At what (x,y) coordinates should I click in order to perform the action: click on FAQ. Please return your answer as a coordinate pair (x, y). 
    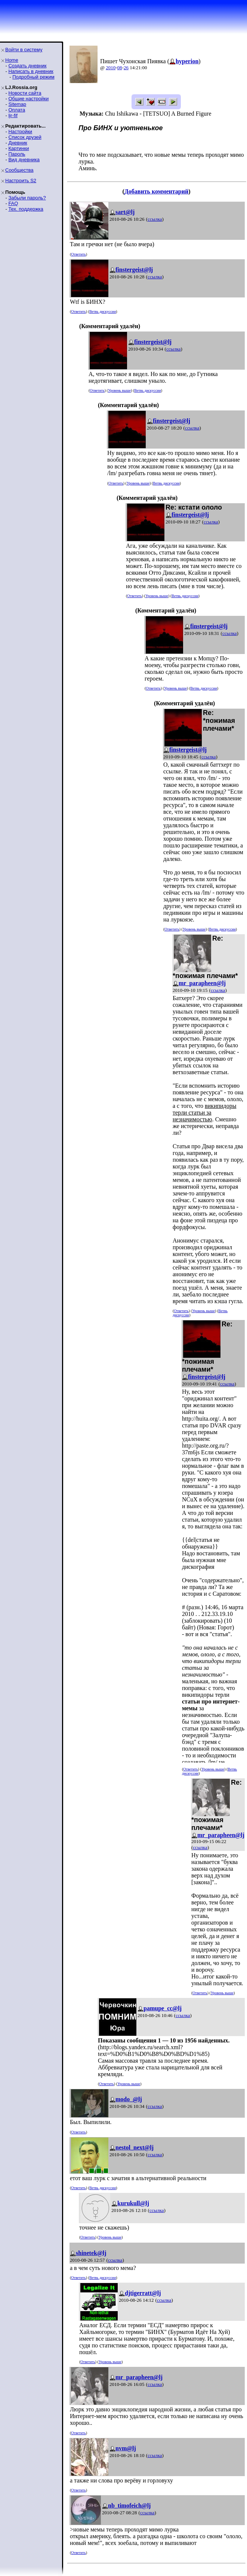
    Looking at the image, I should click on (13, 203).